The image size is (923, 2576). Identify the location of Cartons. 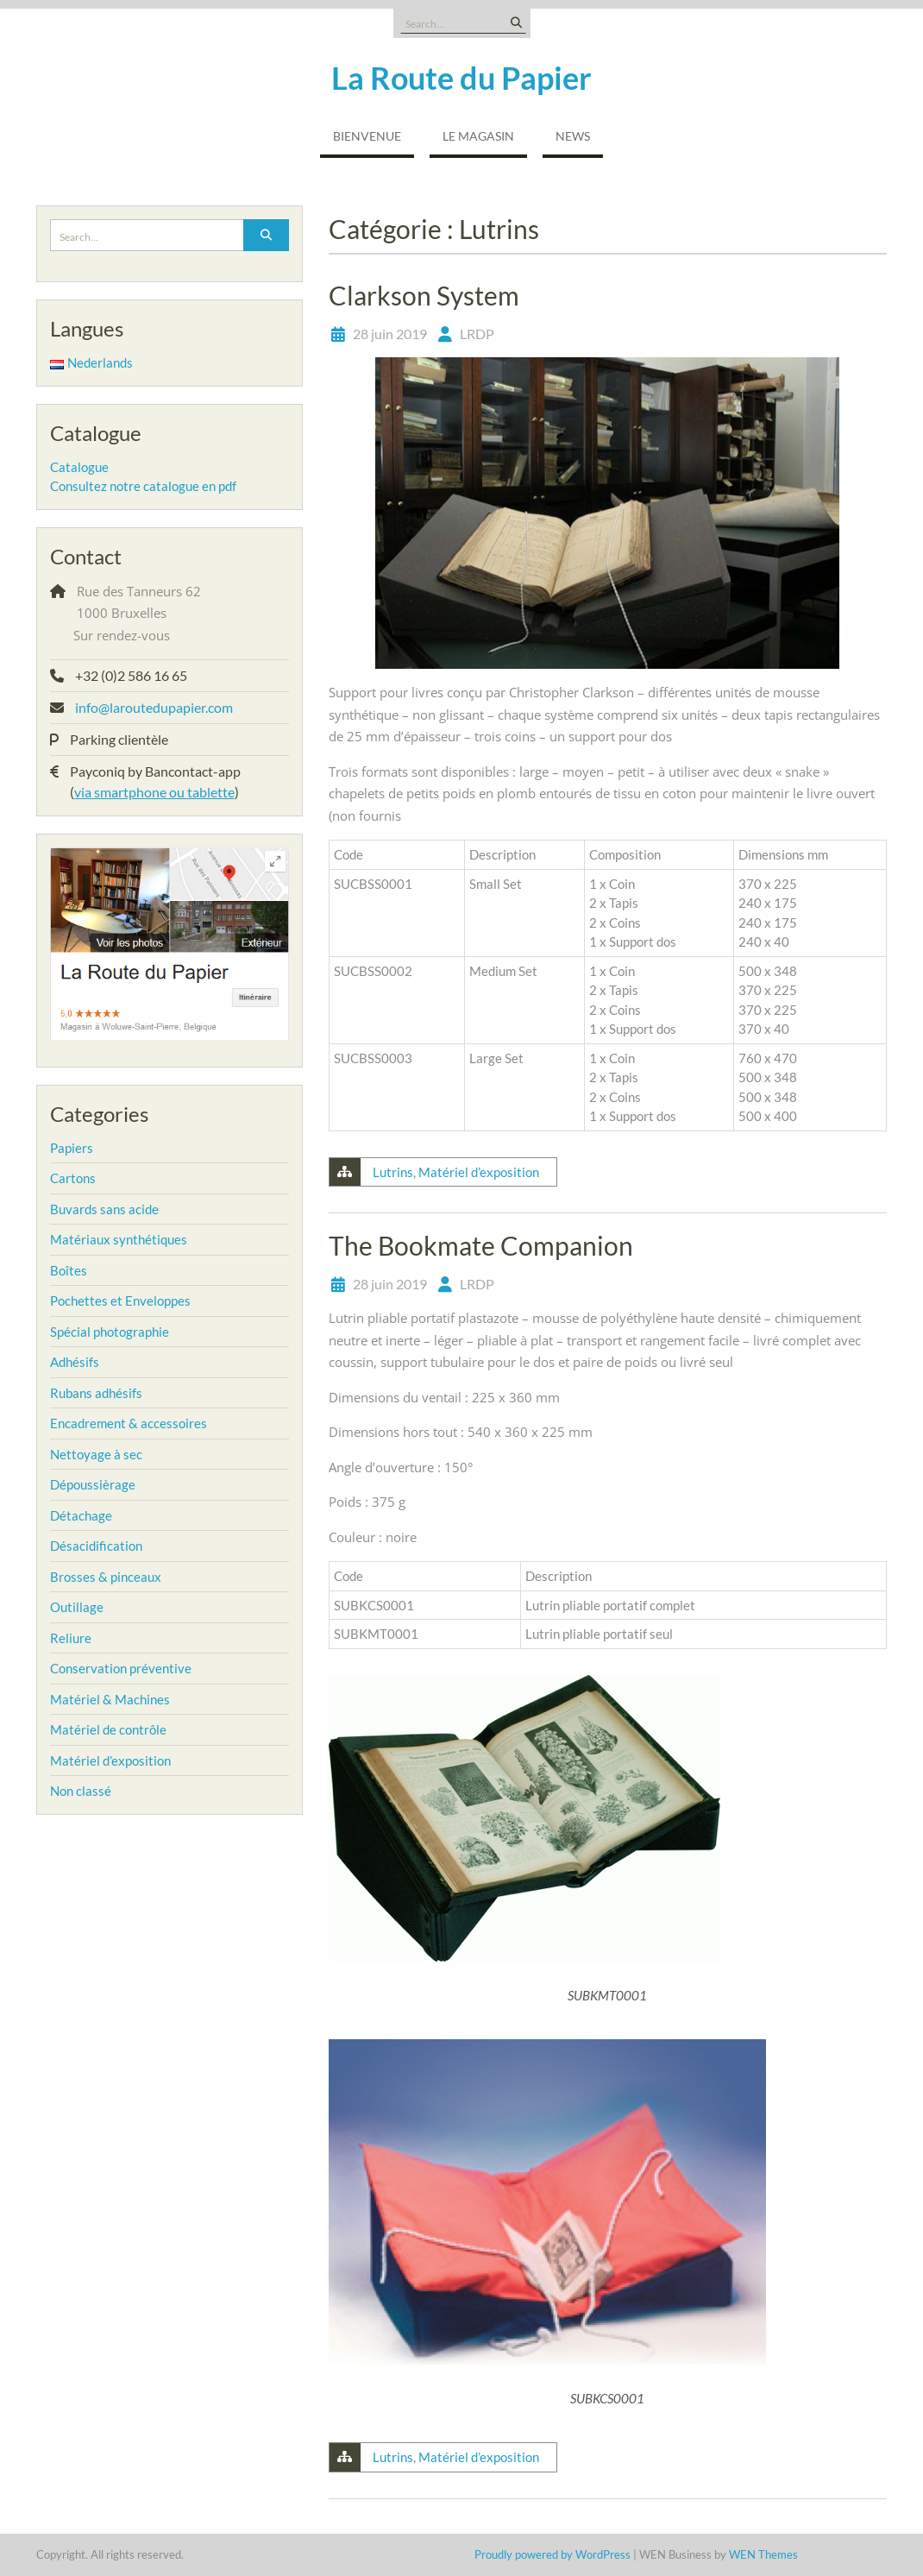
(73, 1178).